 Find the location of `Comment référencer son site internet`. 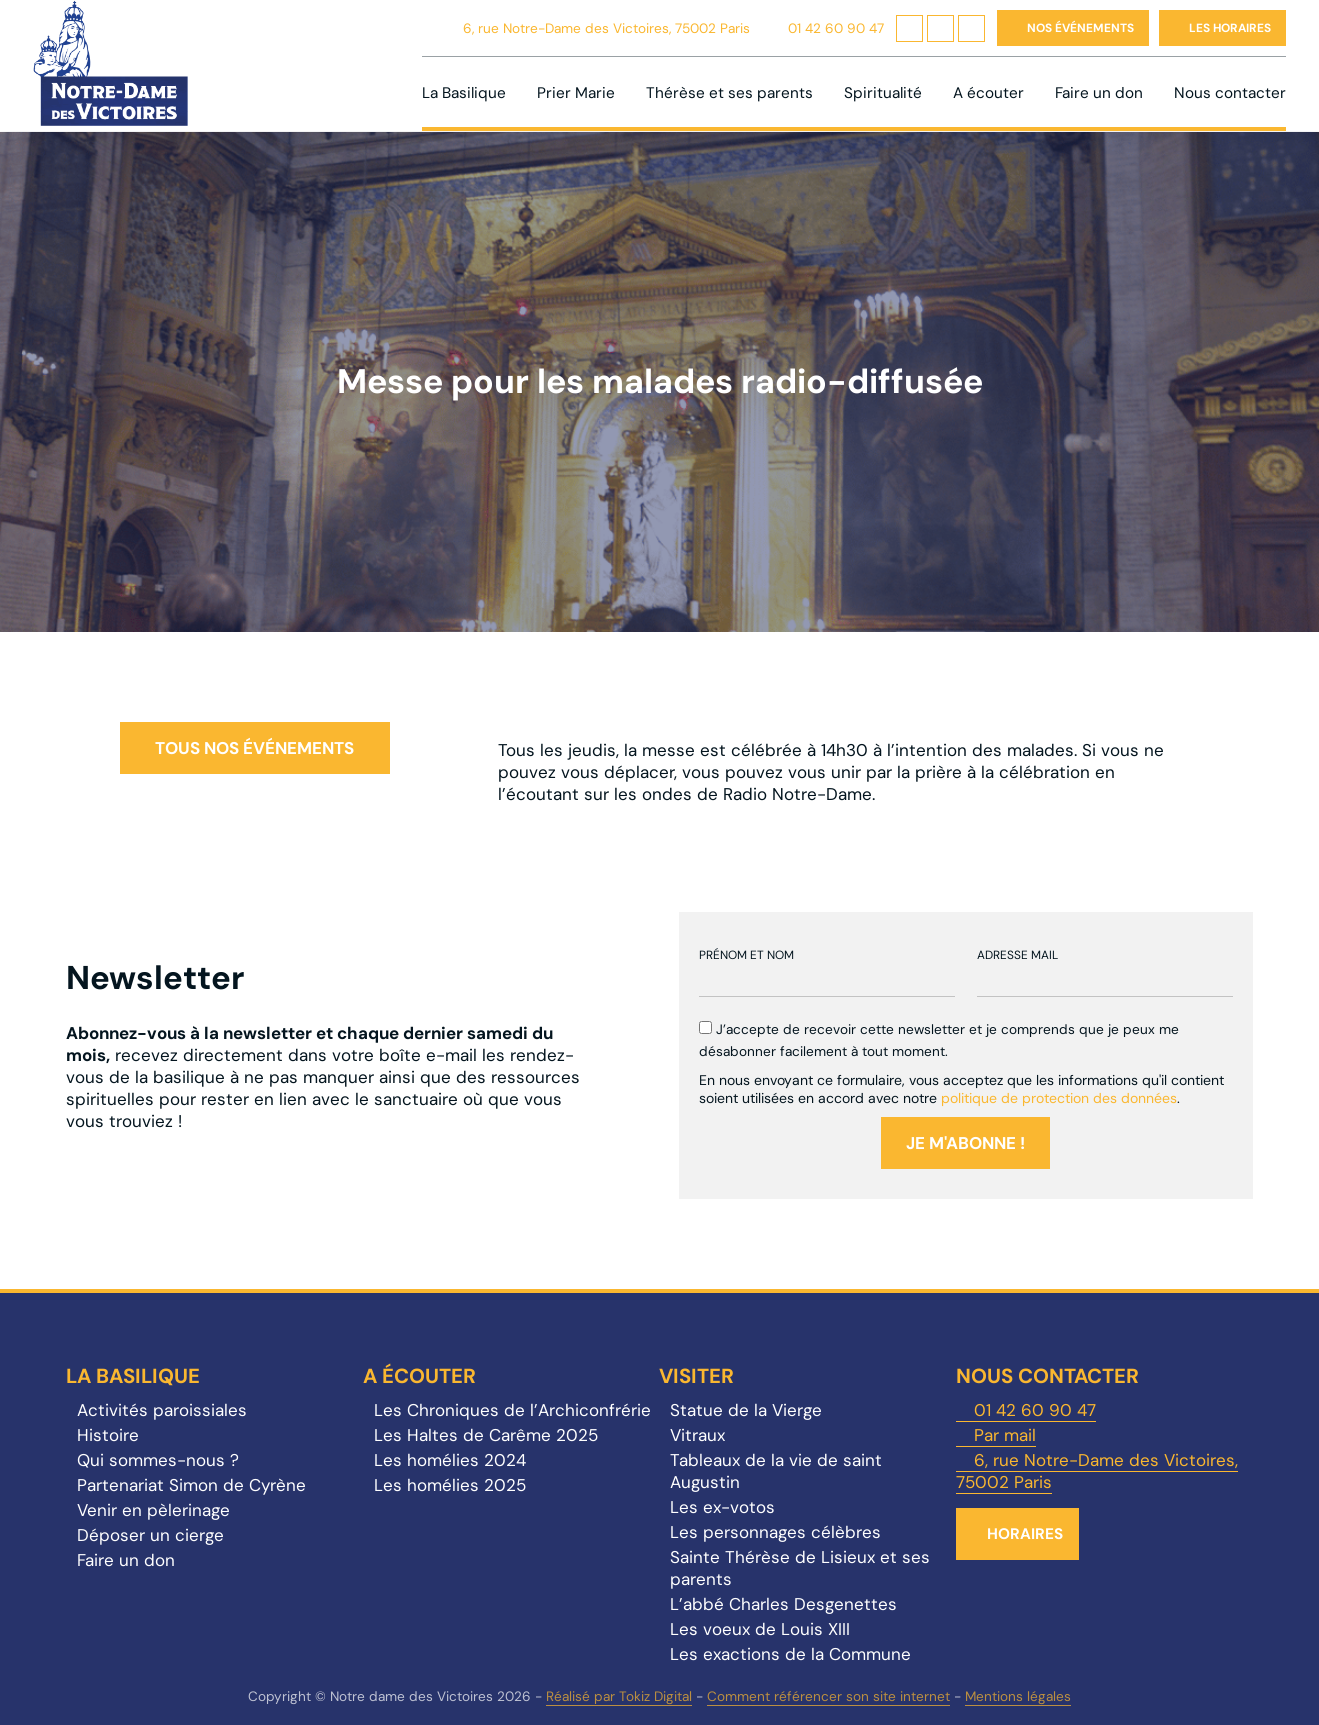

Comment référencer son site internet is located at coordinates (828, 1696).